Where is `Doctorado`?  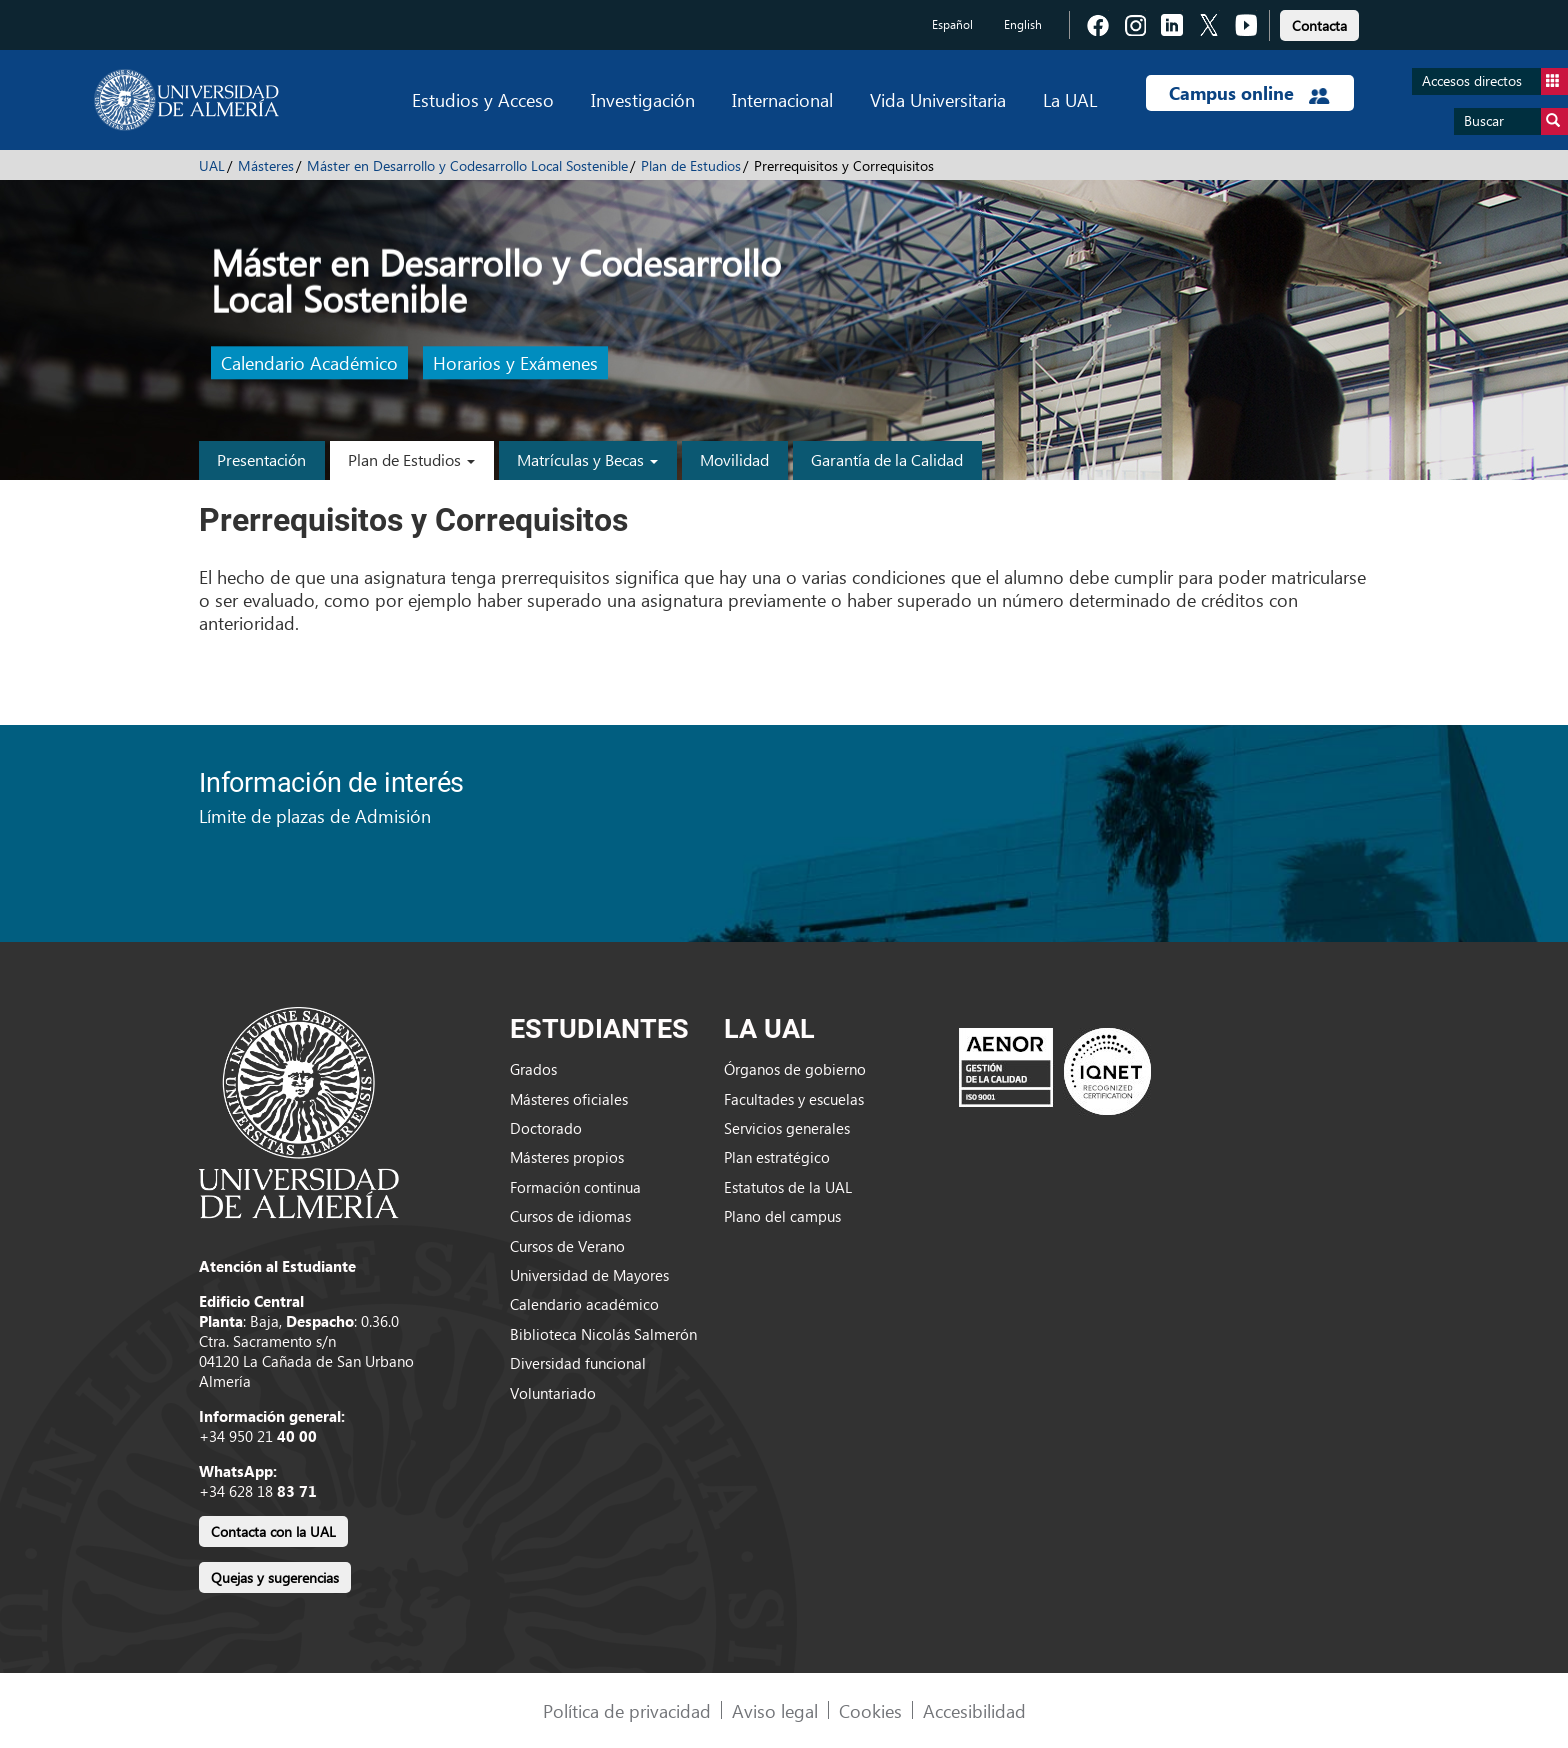
Doctorado is located at coordinates (546, 1128).